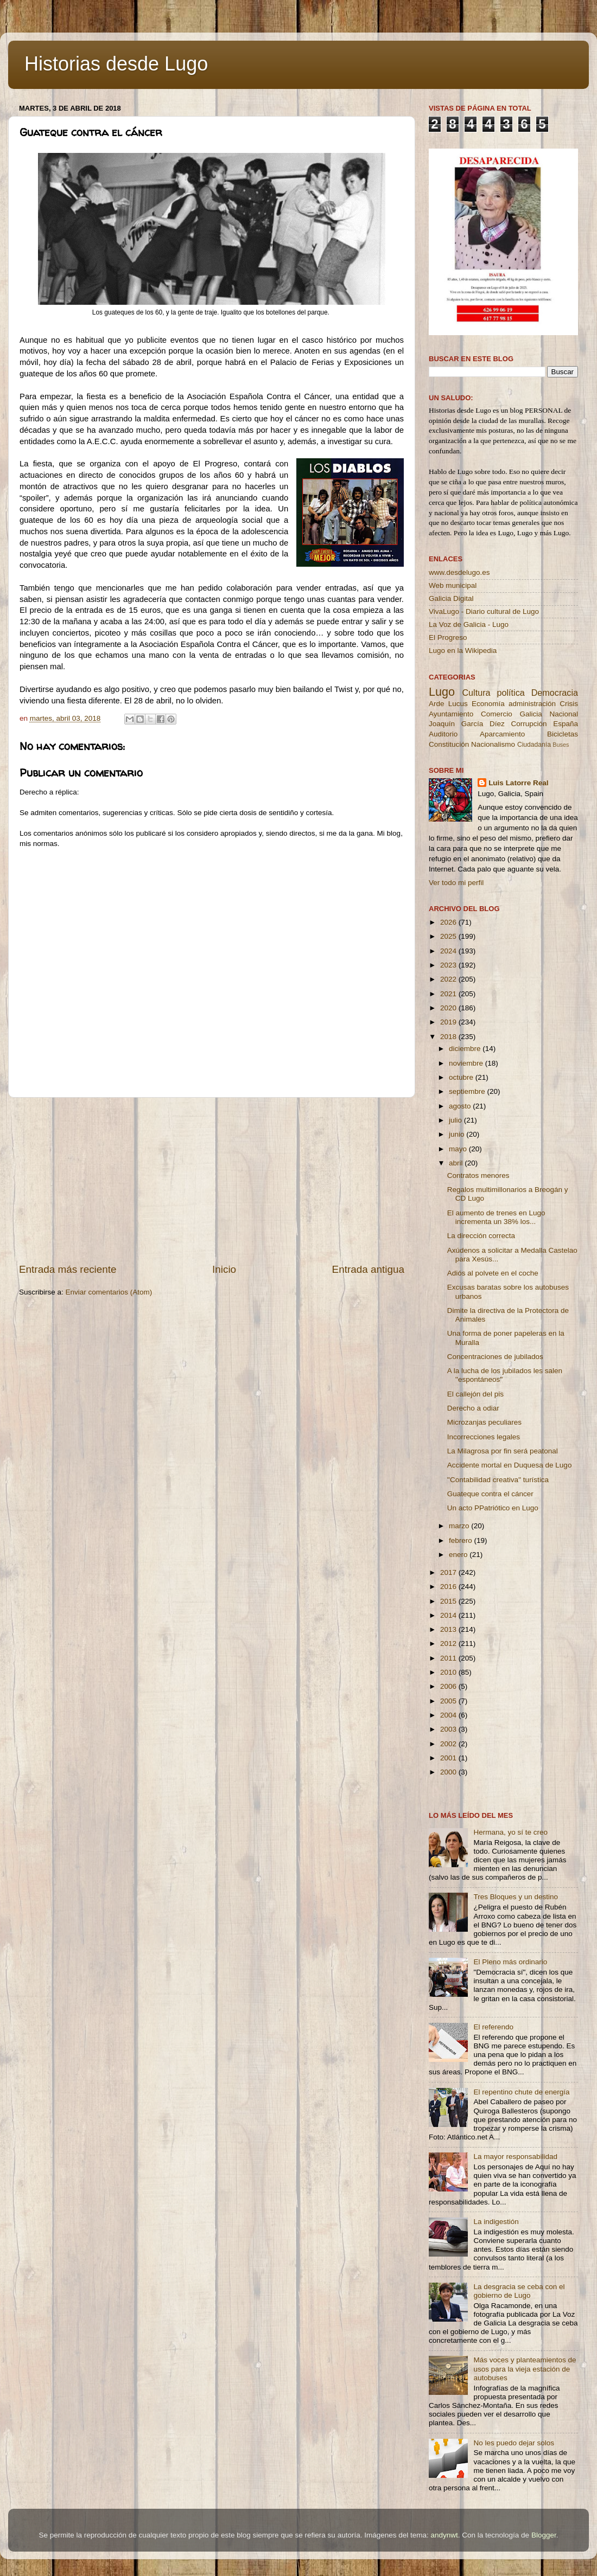  Describe the element at coordinates (534, 744) in the screenshot. I see `Ciudadanía` at that location.